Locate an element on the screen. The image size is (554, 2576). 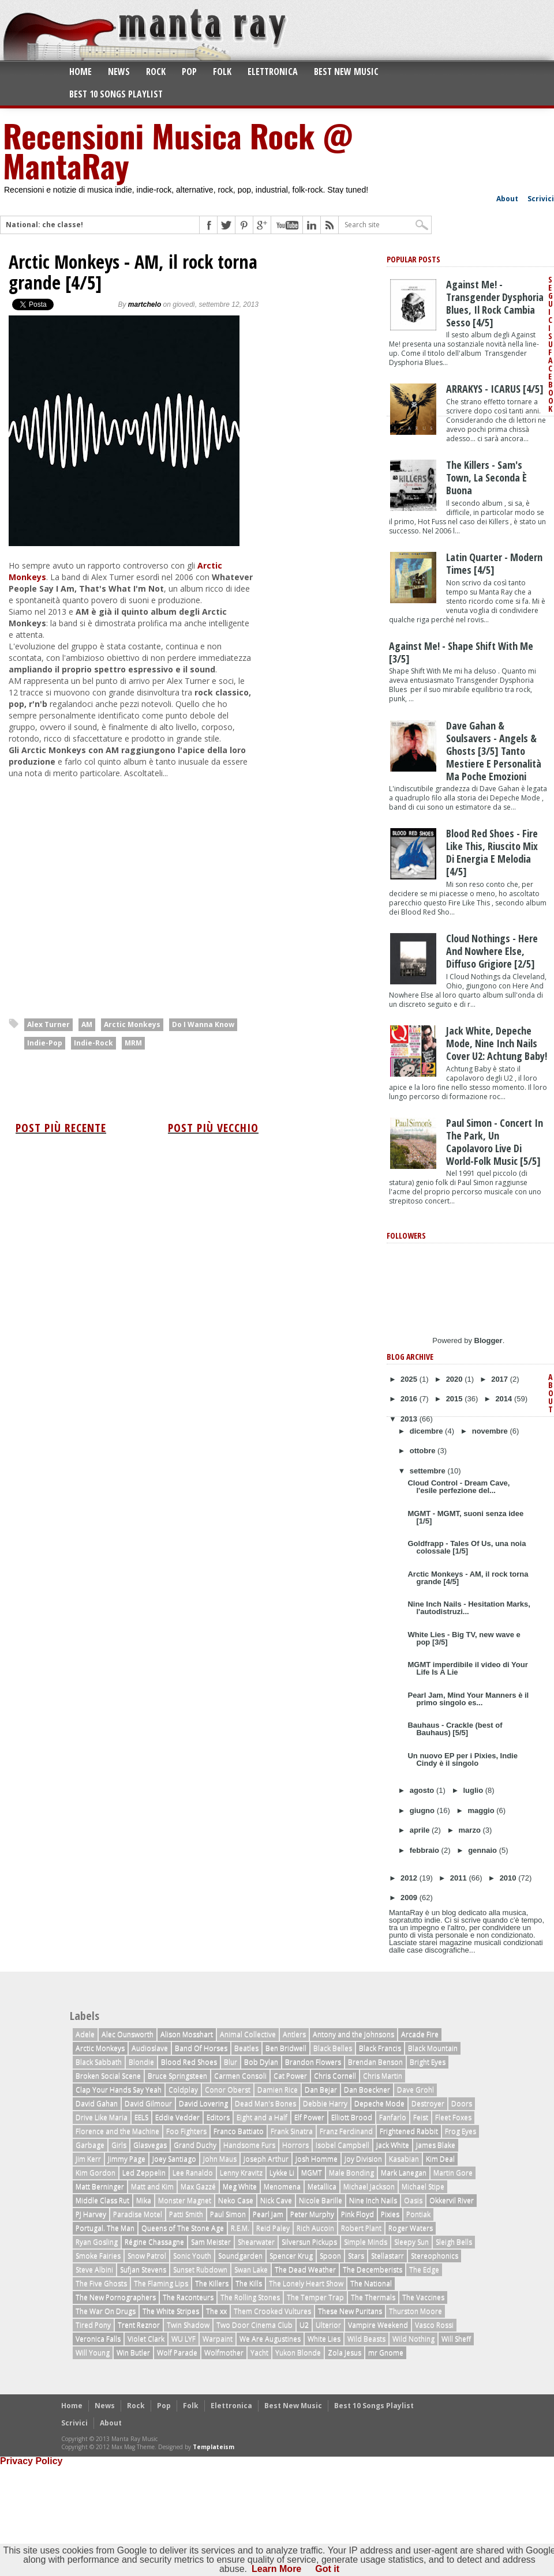
Eight and a Half is located at coordinates (262, 2117).